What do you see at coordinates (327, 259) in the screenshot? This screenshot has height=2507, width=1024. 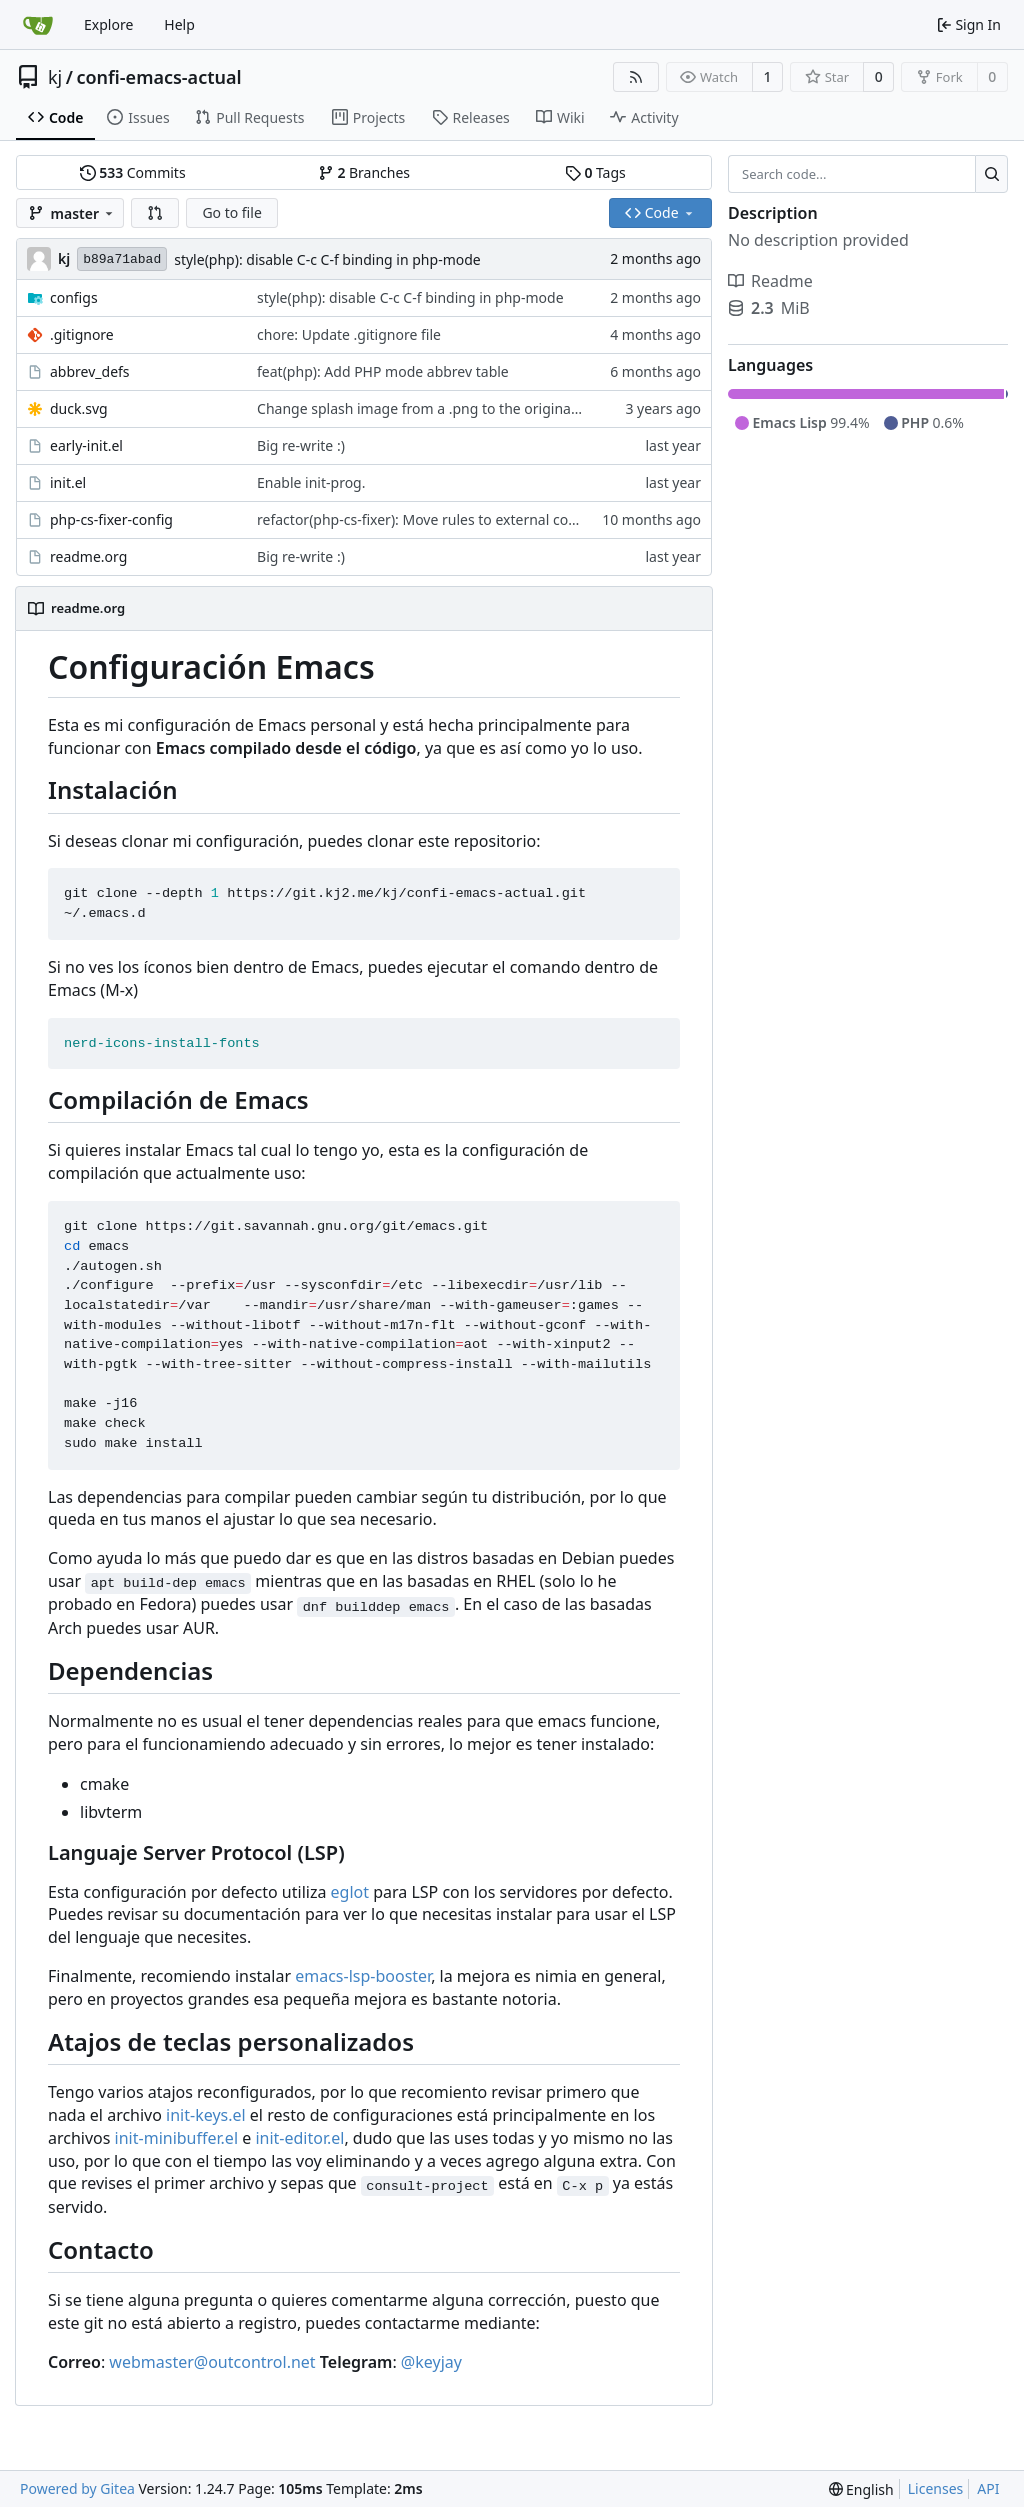 I see `style(php): disable C-c C-f binding in php-mode` at bounding box center [327, 259].